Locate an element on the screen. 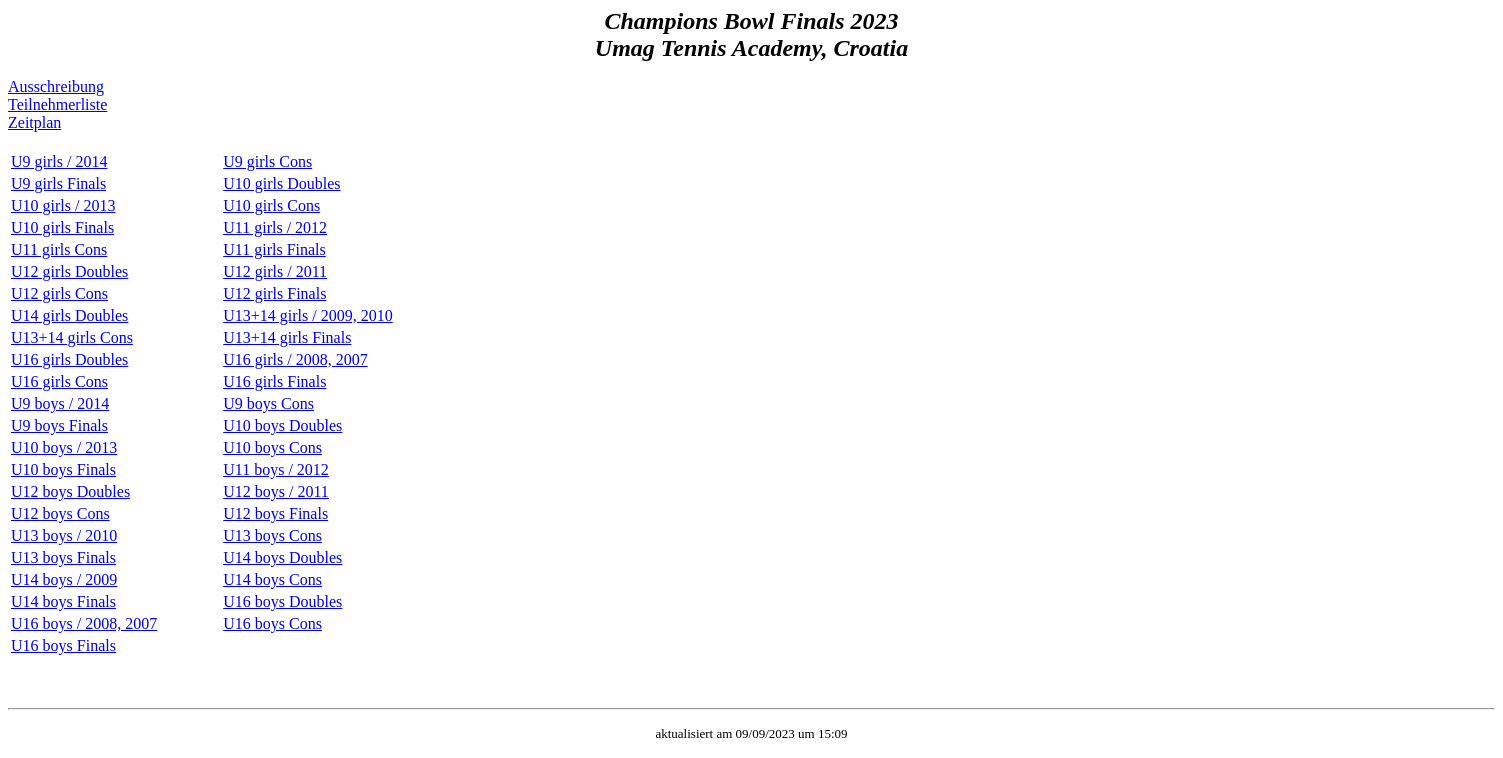 Image resolution: width=1503 pixels, height=758 pixels. U10 boys Finals is located at coordinates (63, 469).